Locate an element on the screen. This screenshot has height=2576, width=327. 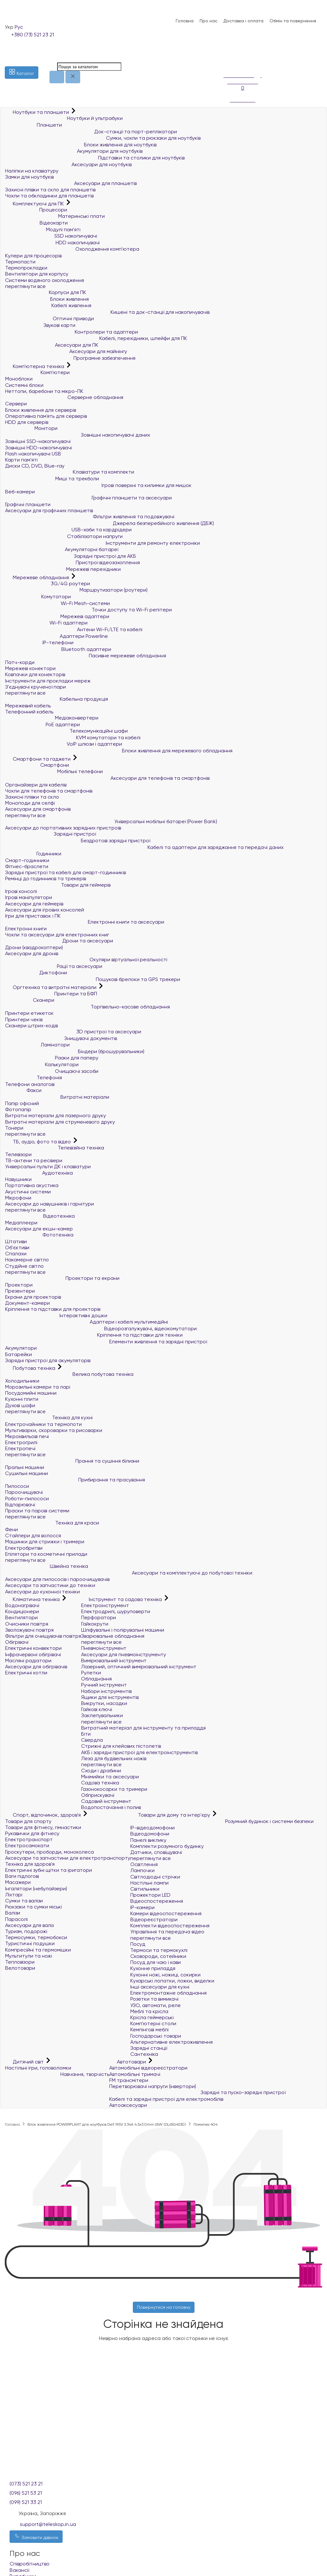
З'єднувачі крученої пари is located at coordinates (35, 687).